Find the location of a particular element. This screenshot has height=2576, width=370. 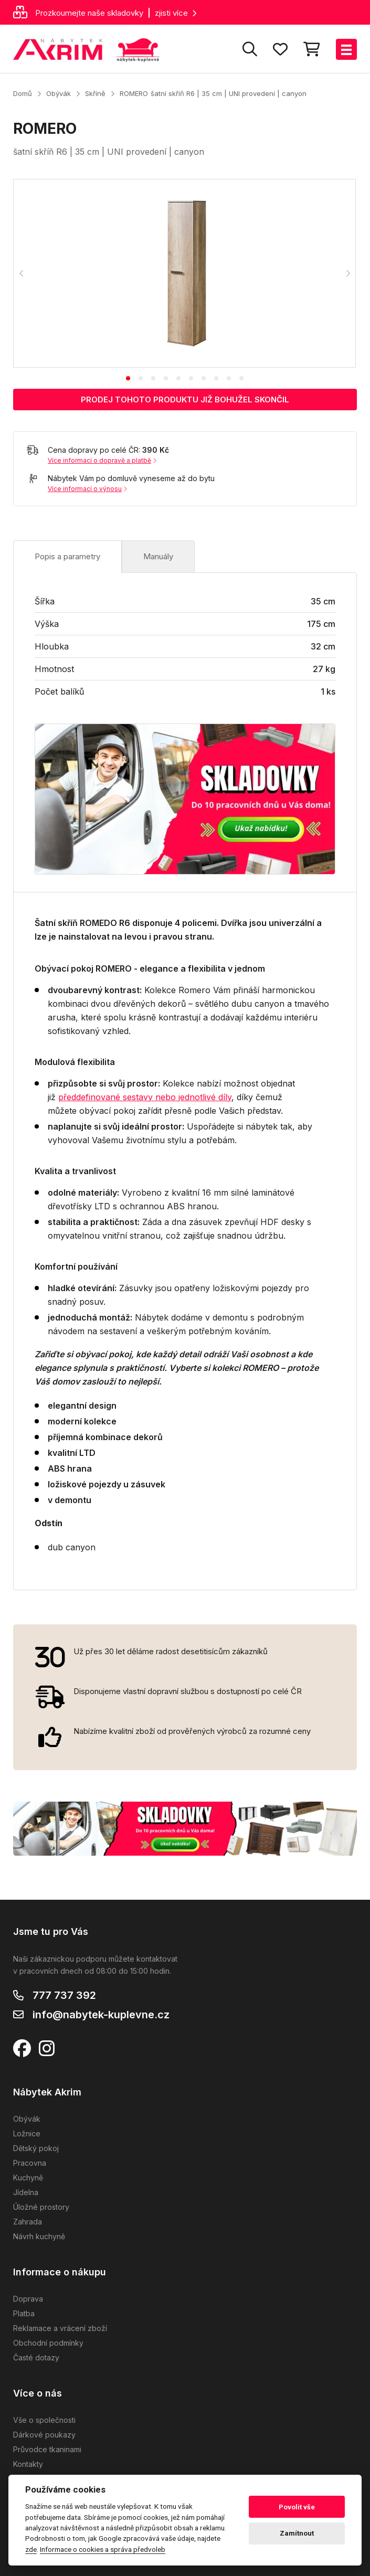

Dětský pokoj is located at coordinates (36, 2148).